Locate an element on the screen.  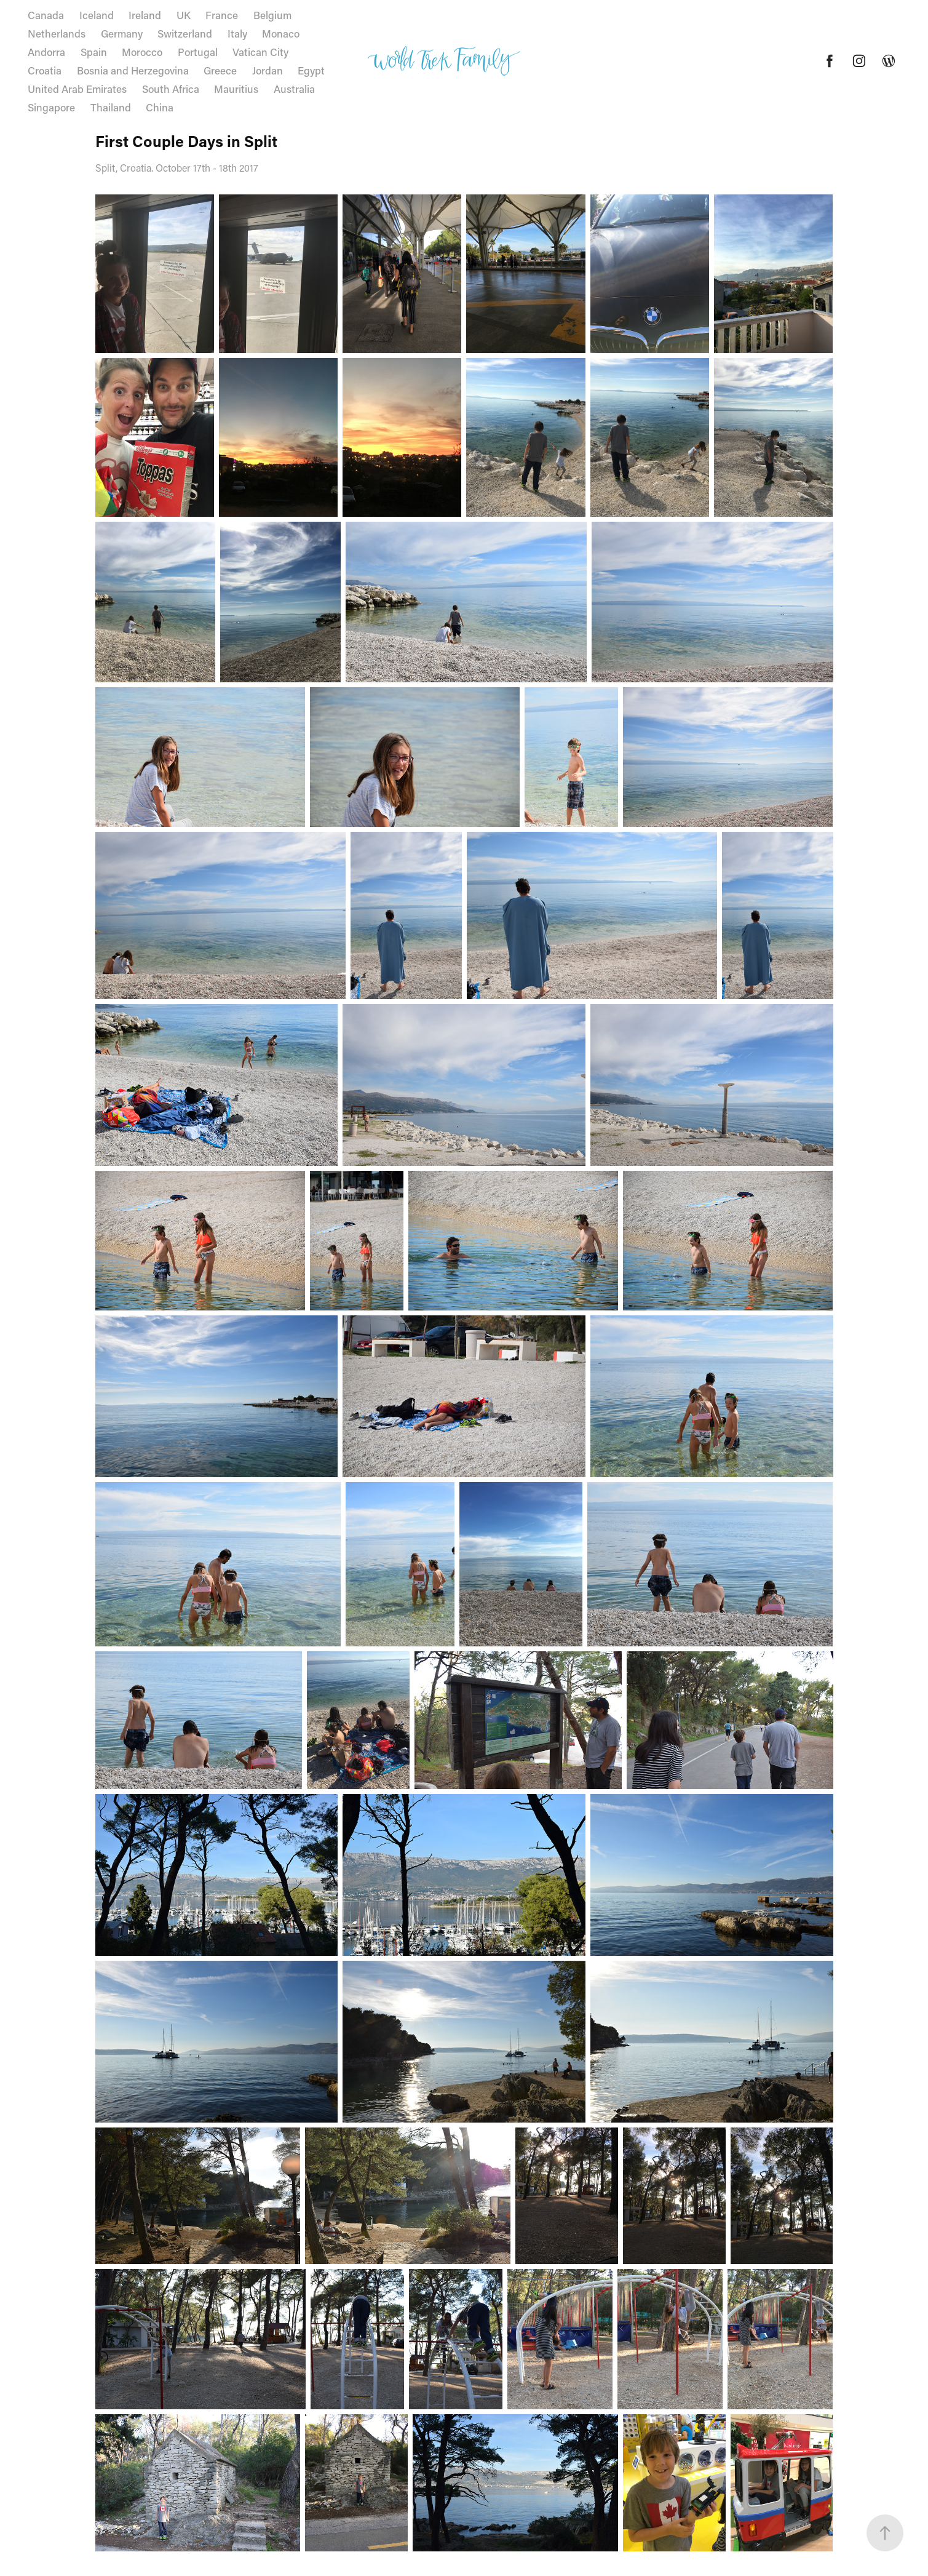
France is located at coordinates (221, 15).